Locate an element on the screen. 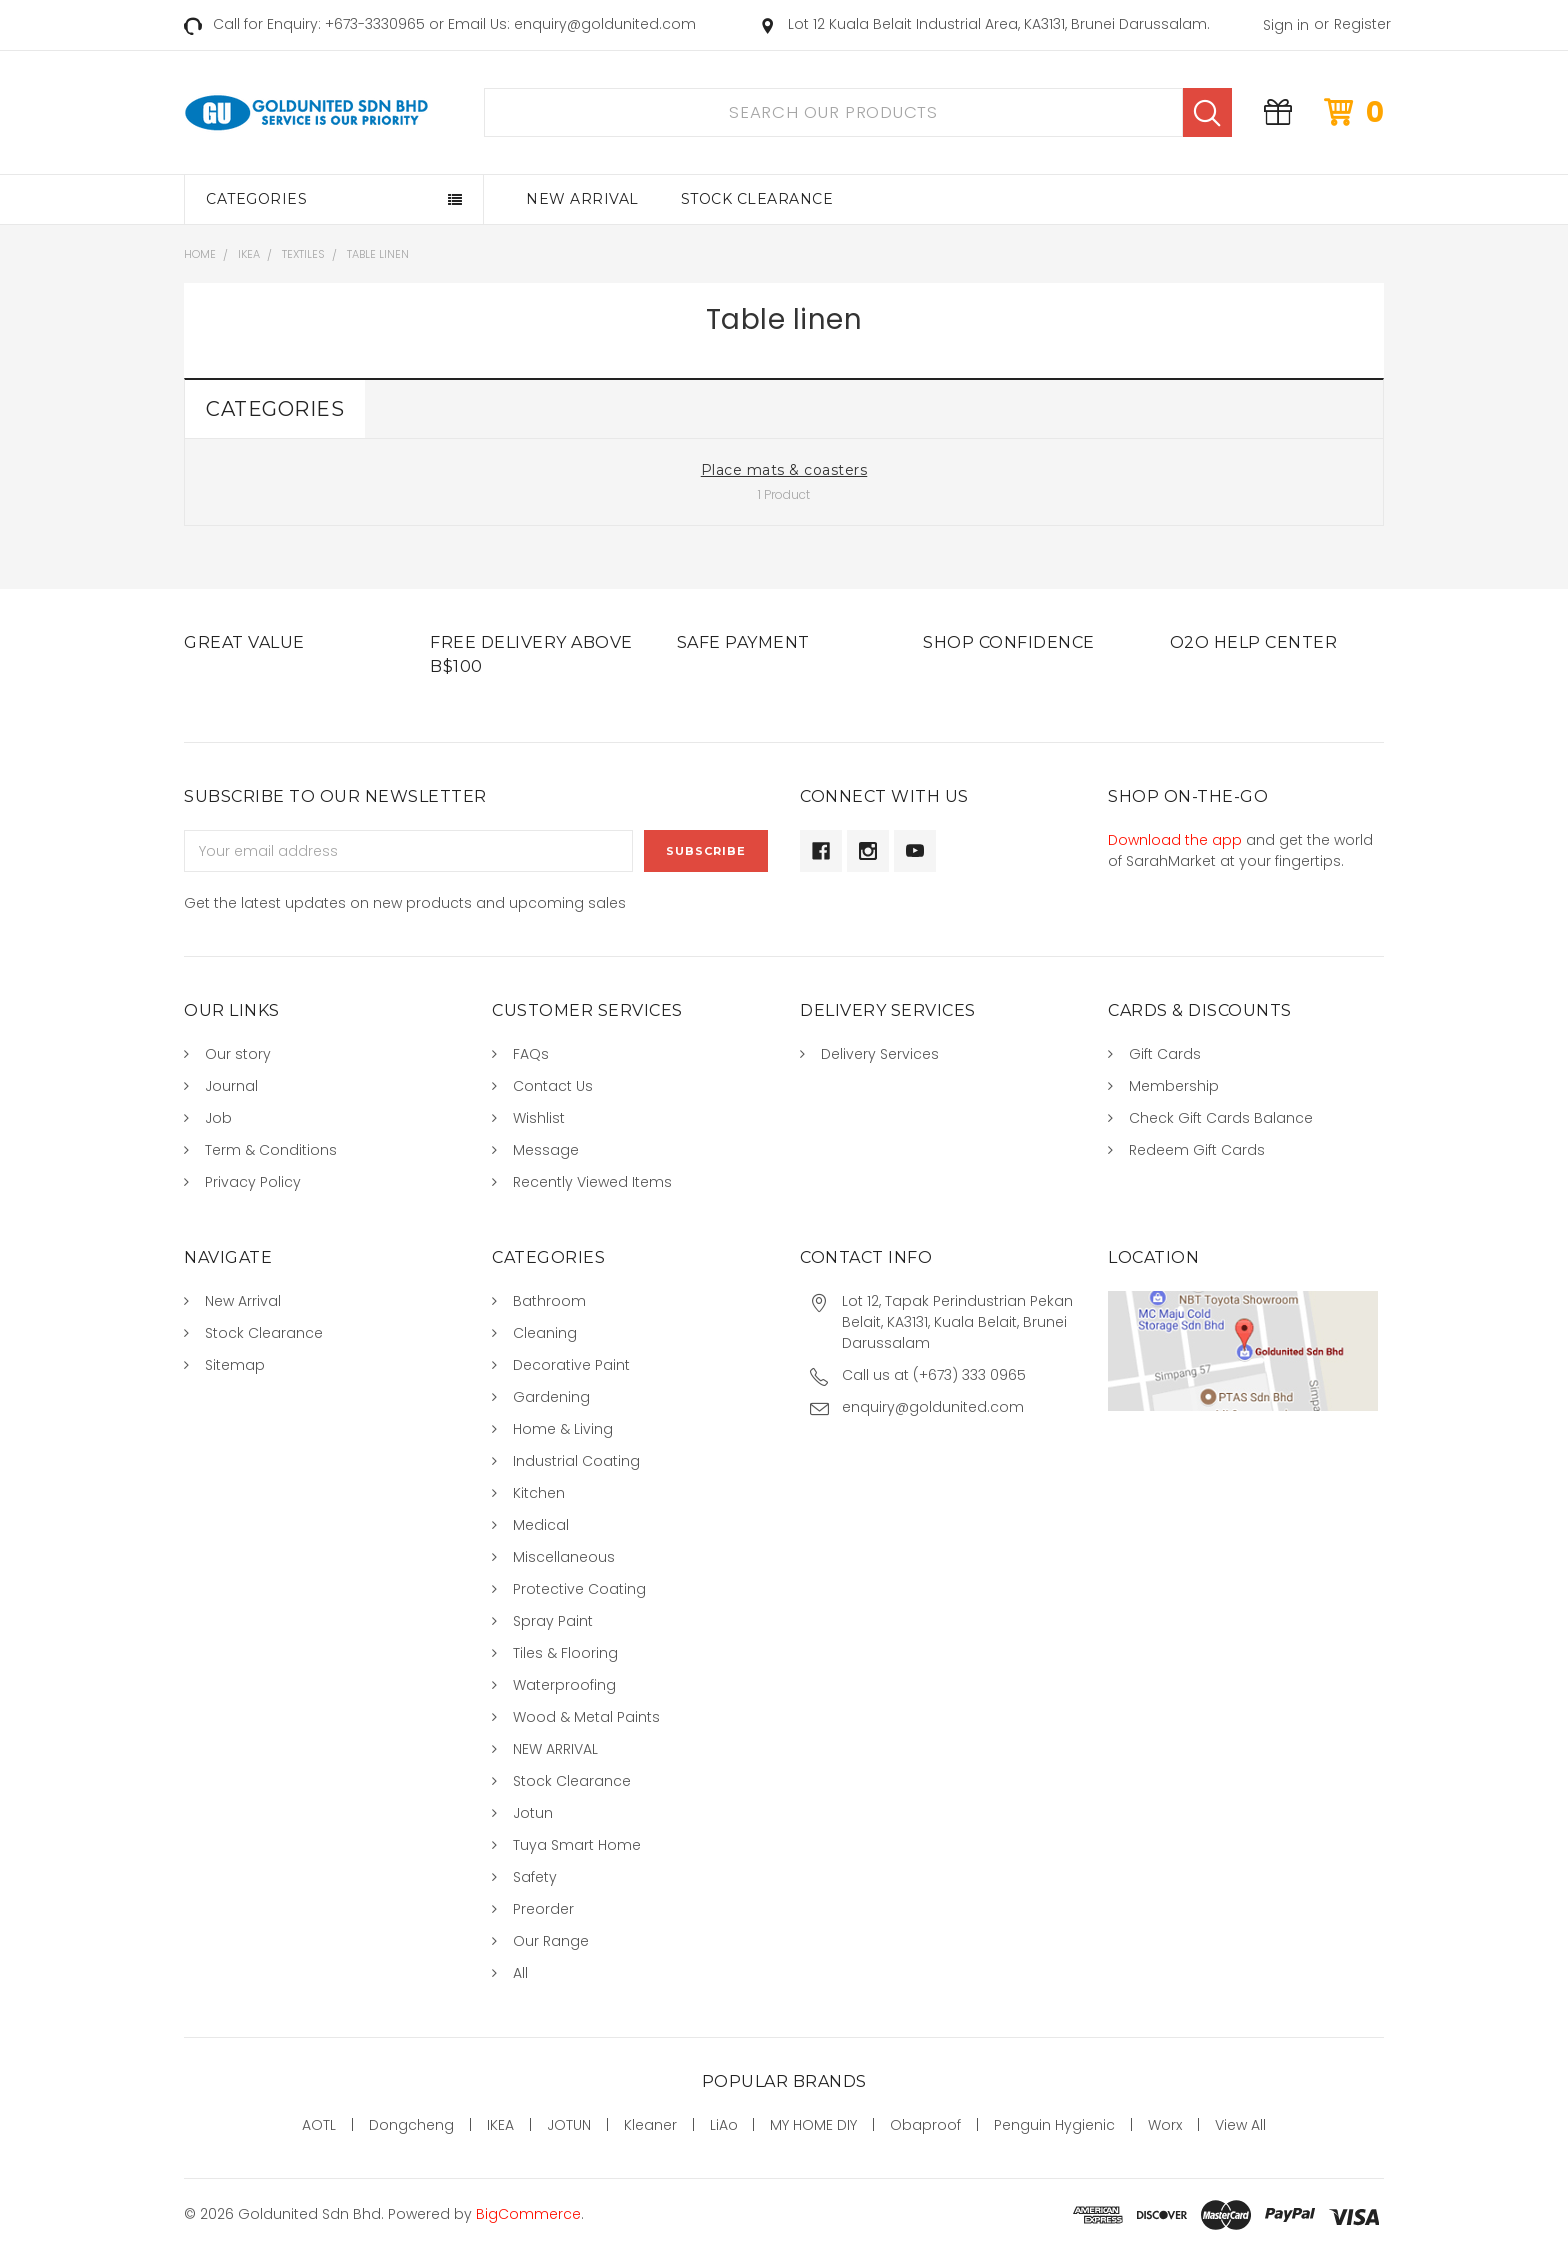 The height and width of the screenshot is (2251, 1568). Home & Living is located at coordinates (563, 1429).